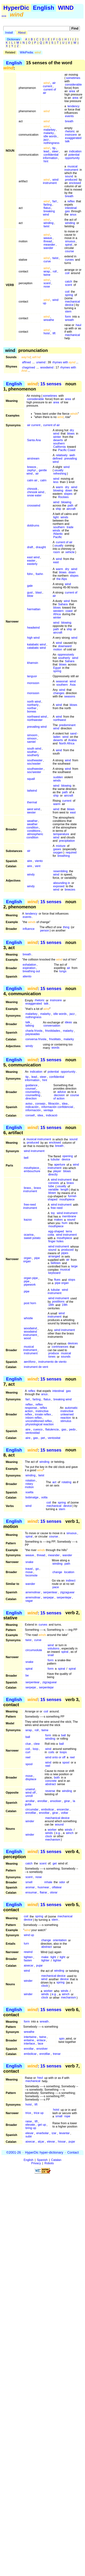  I want to click on unwind, so click(41, 362).